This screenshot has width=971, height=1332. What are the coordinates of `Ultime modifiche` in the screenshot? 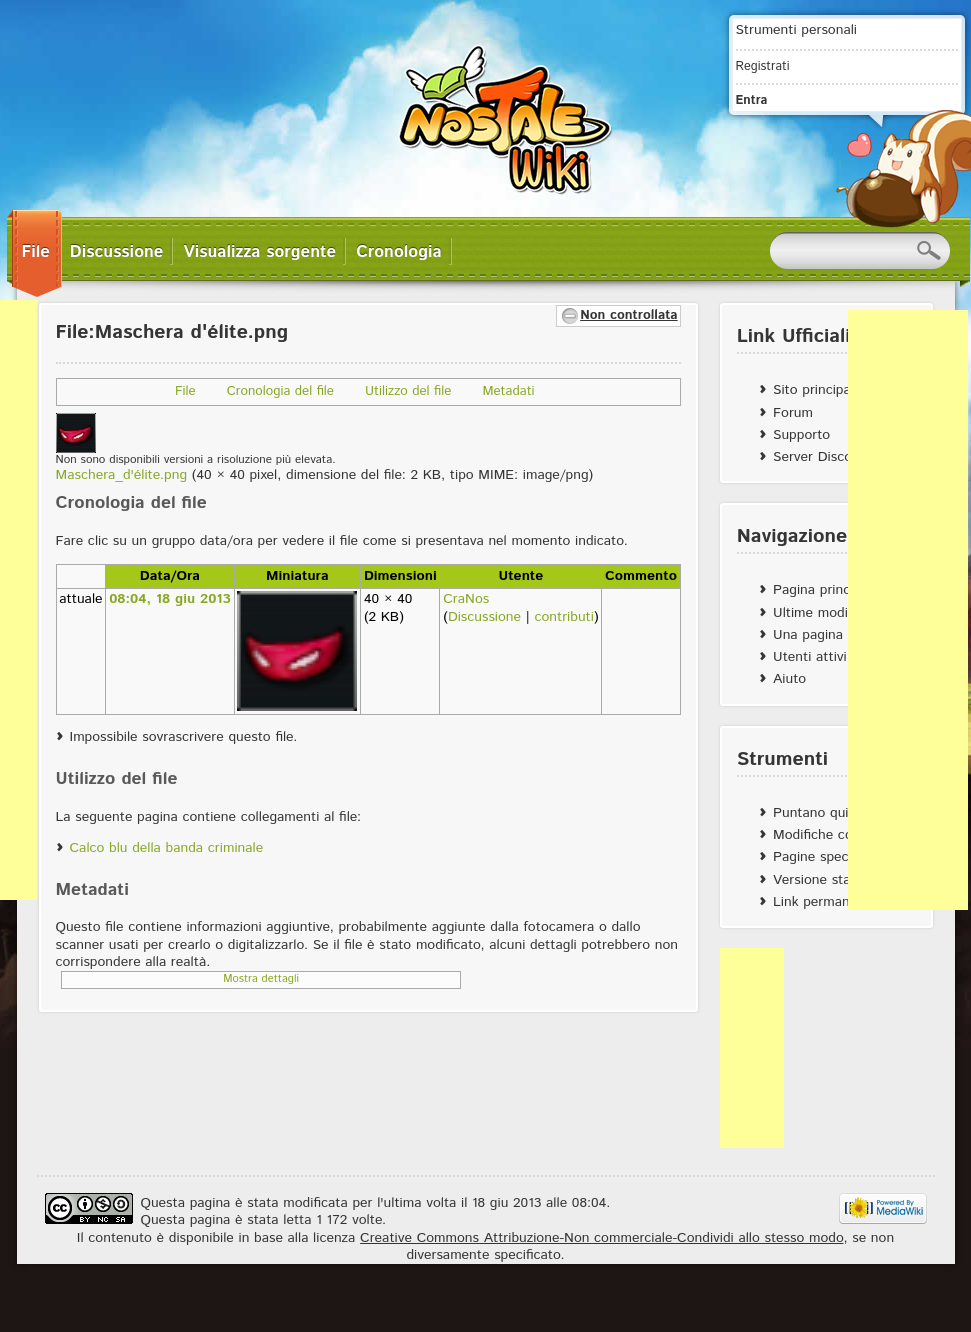 It's located at (825, 613).